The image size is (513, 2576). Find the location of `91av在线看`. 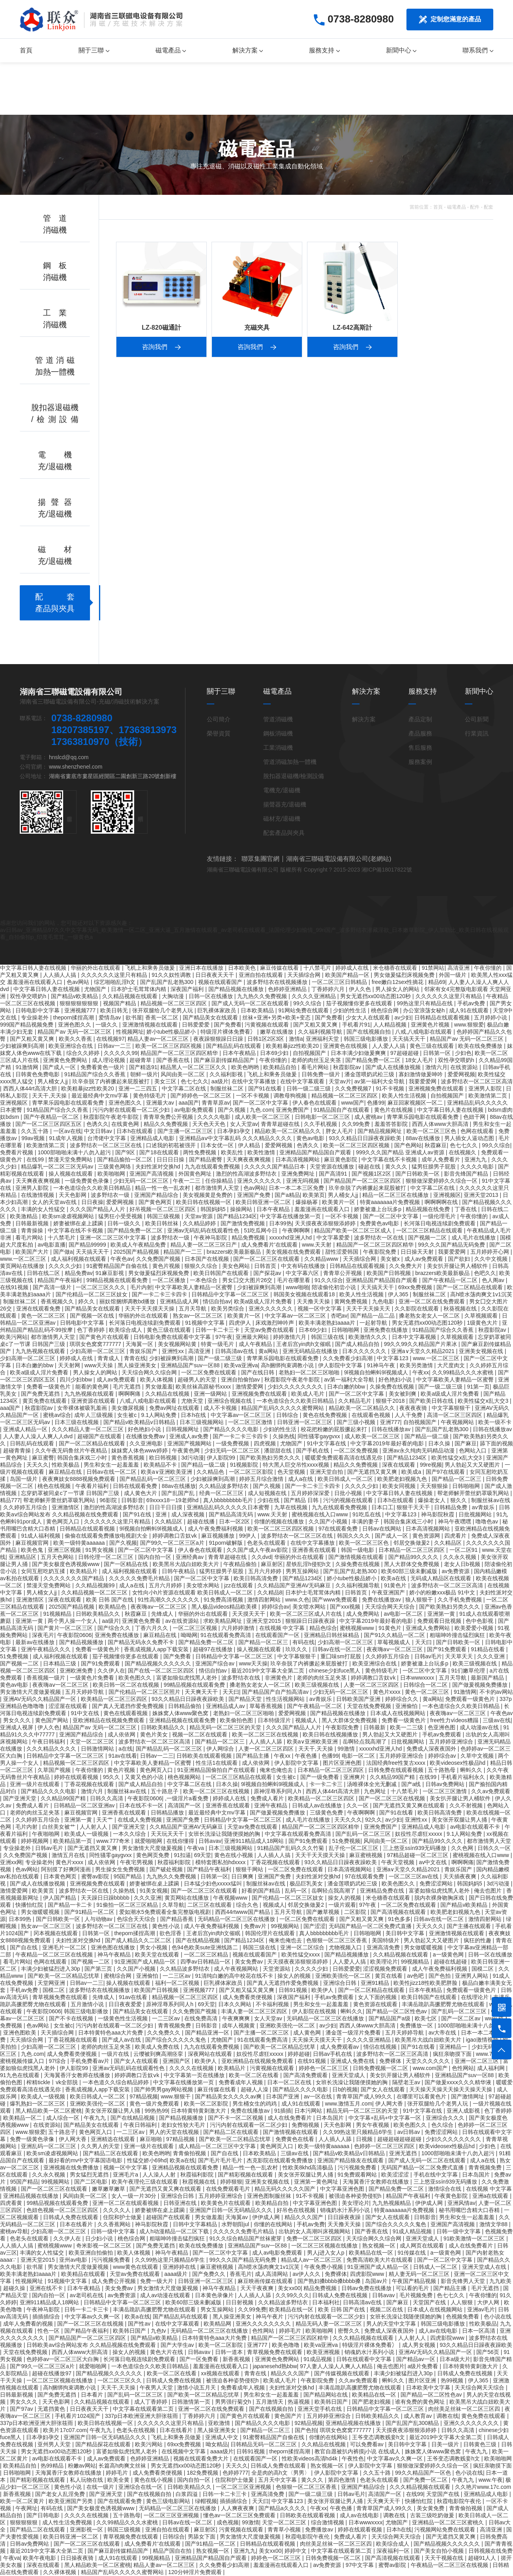

91av在线看 is located at coordinates (123, 1756).